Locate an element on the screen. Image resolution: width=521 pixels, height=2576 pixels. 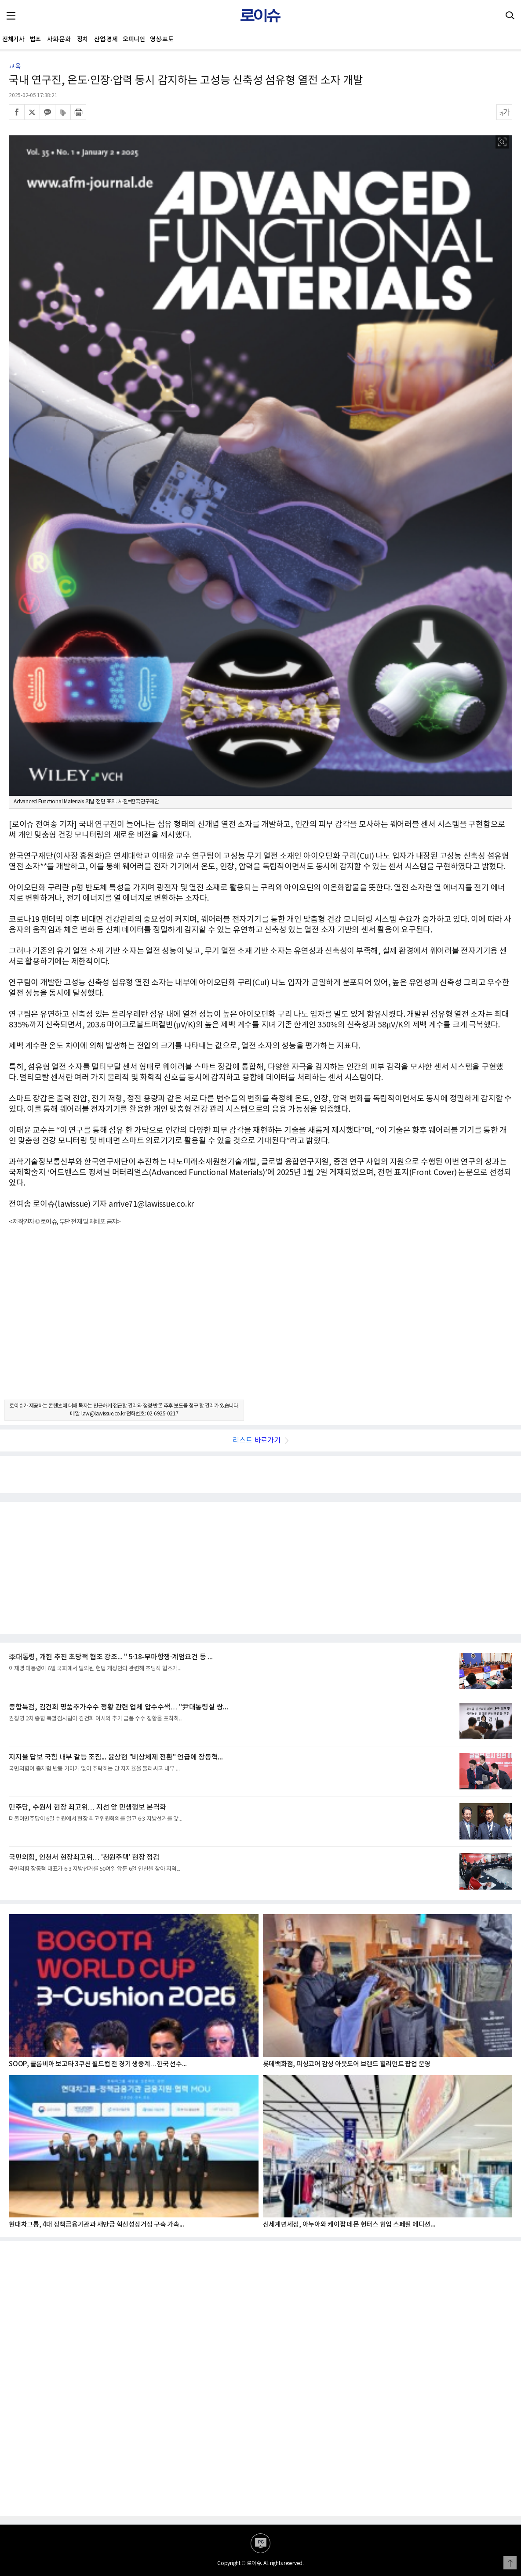
전체기사 is located at coordinates (13, 39).